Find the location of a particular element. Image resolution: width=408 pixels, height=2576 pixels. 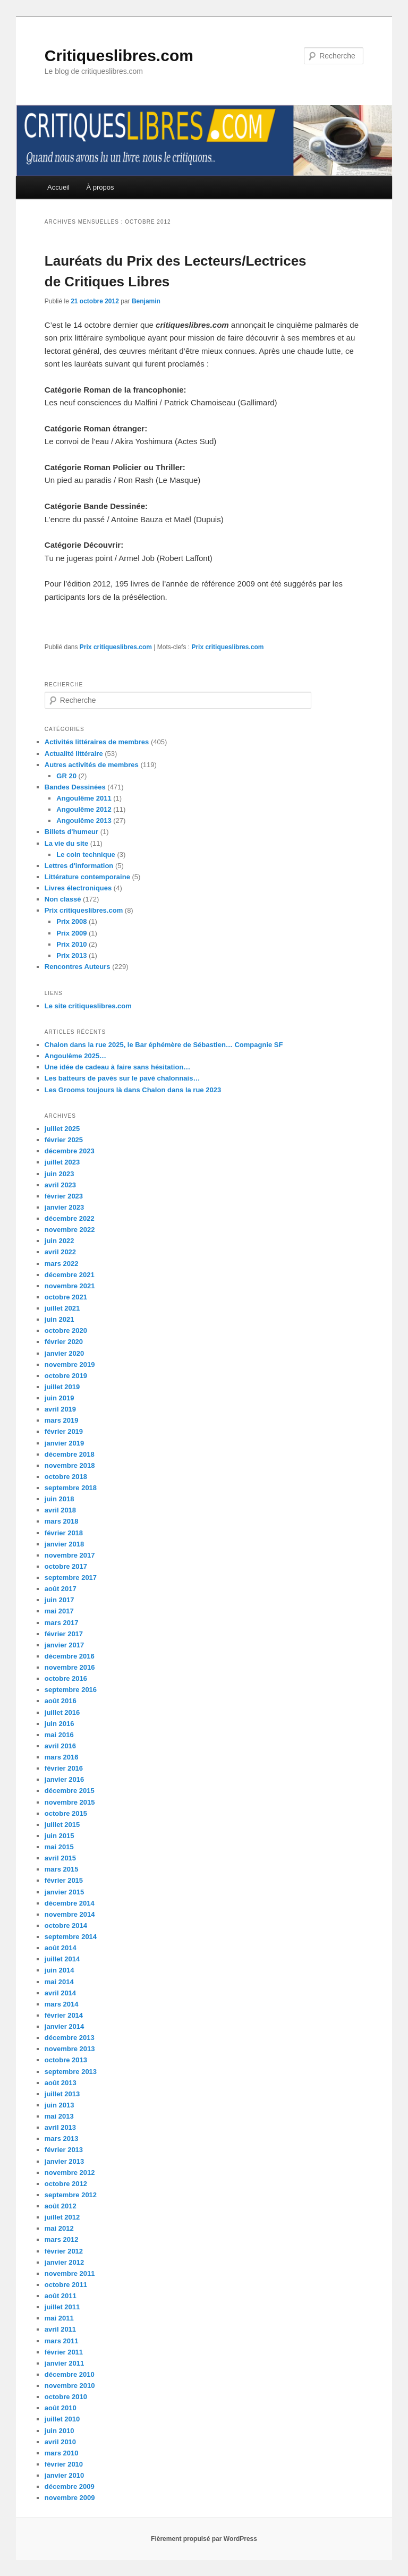

Le coin technique is located at coordinates (85, 854).